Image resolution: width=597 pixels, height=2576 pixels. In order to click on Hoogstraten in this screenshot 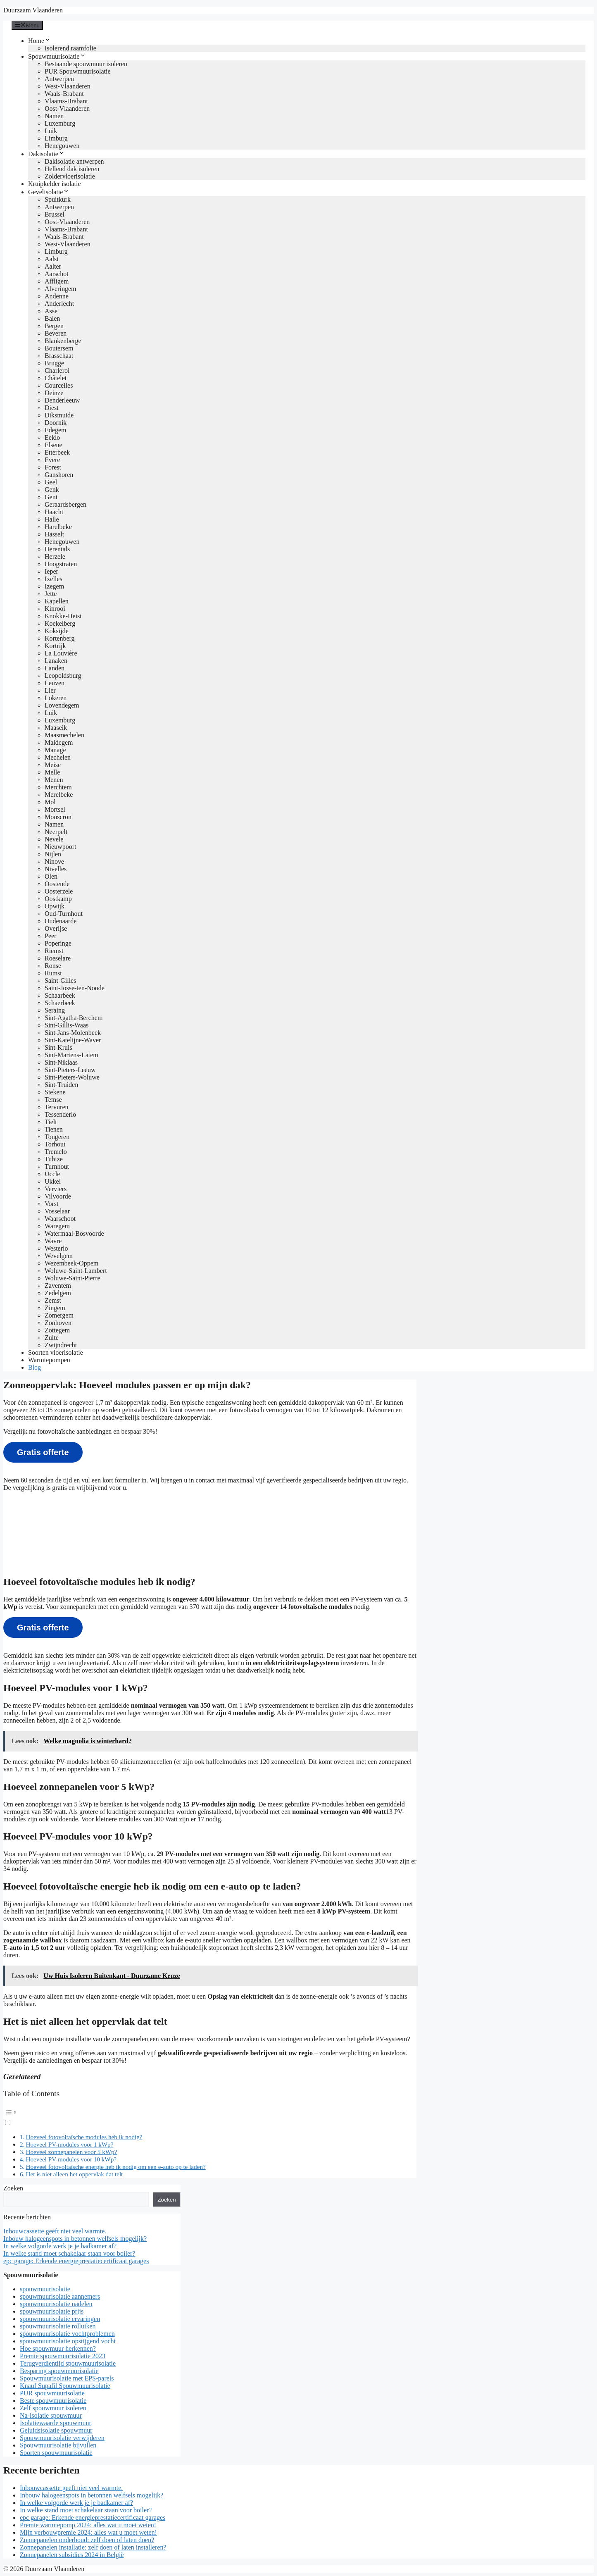, I will do `click(61, 563)`.